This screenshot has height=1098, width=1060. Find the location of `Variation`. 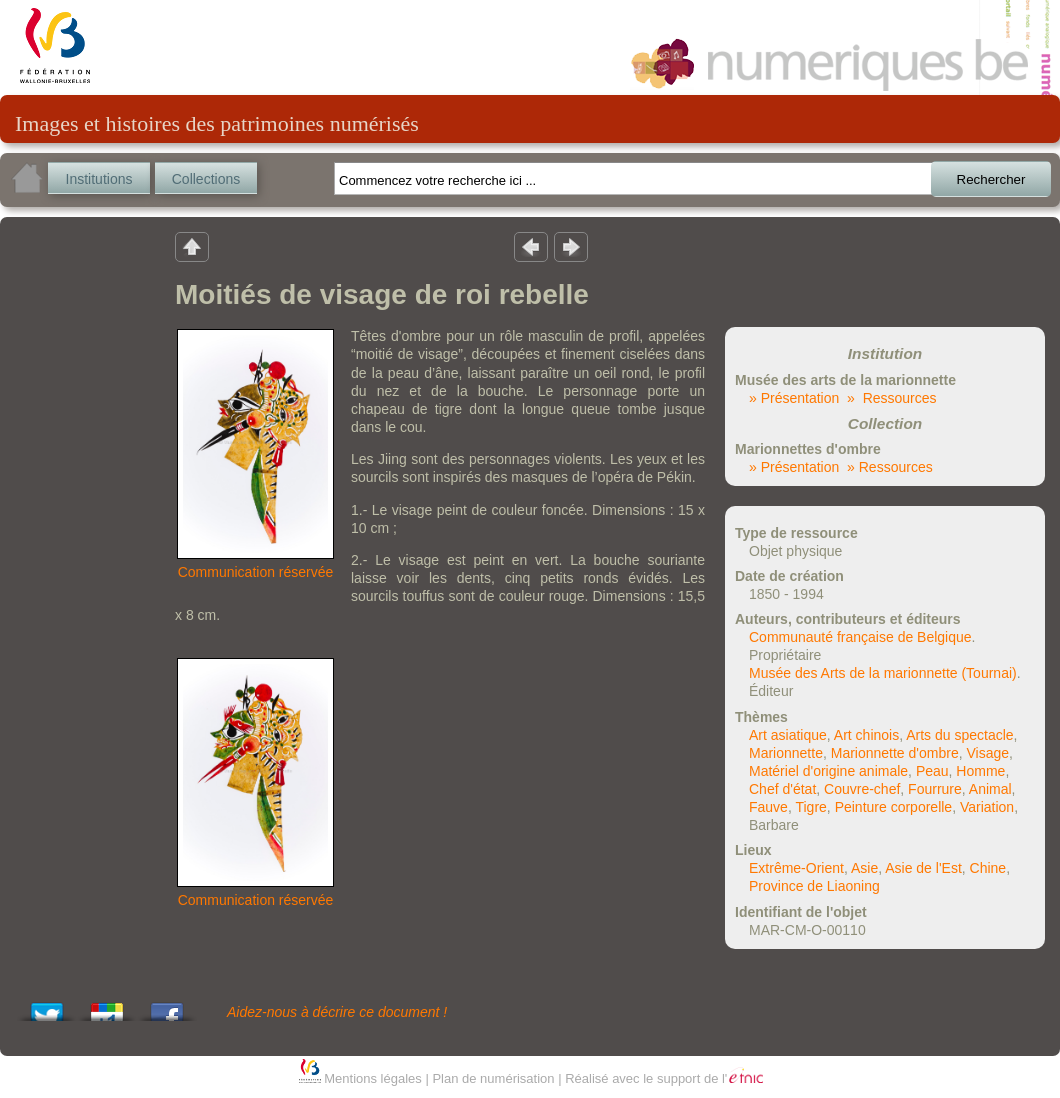

Variation is located at coordinates (987, 807).